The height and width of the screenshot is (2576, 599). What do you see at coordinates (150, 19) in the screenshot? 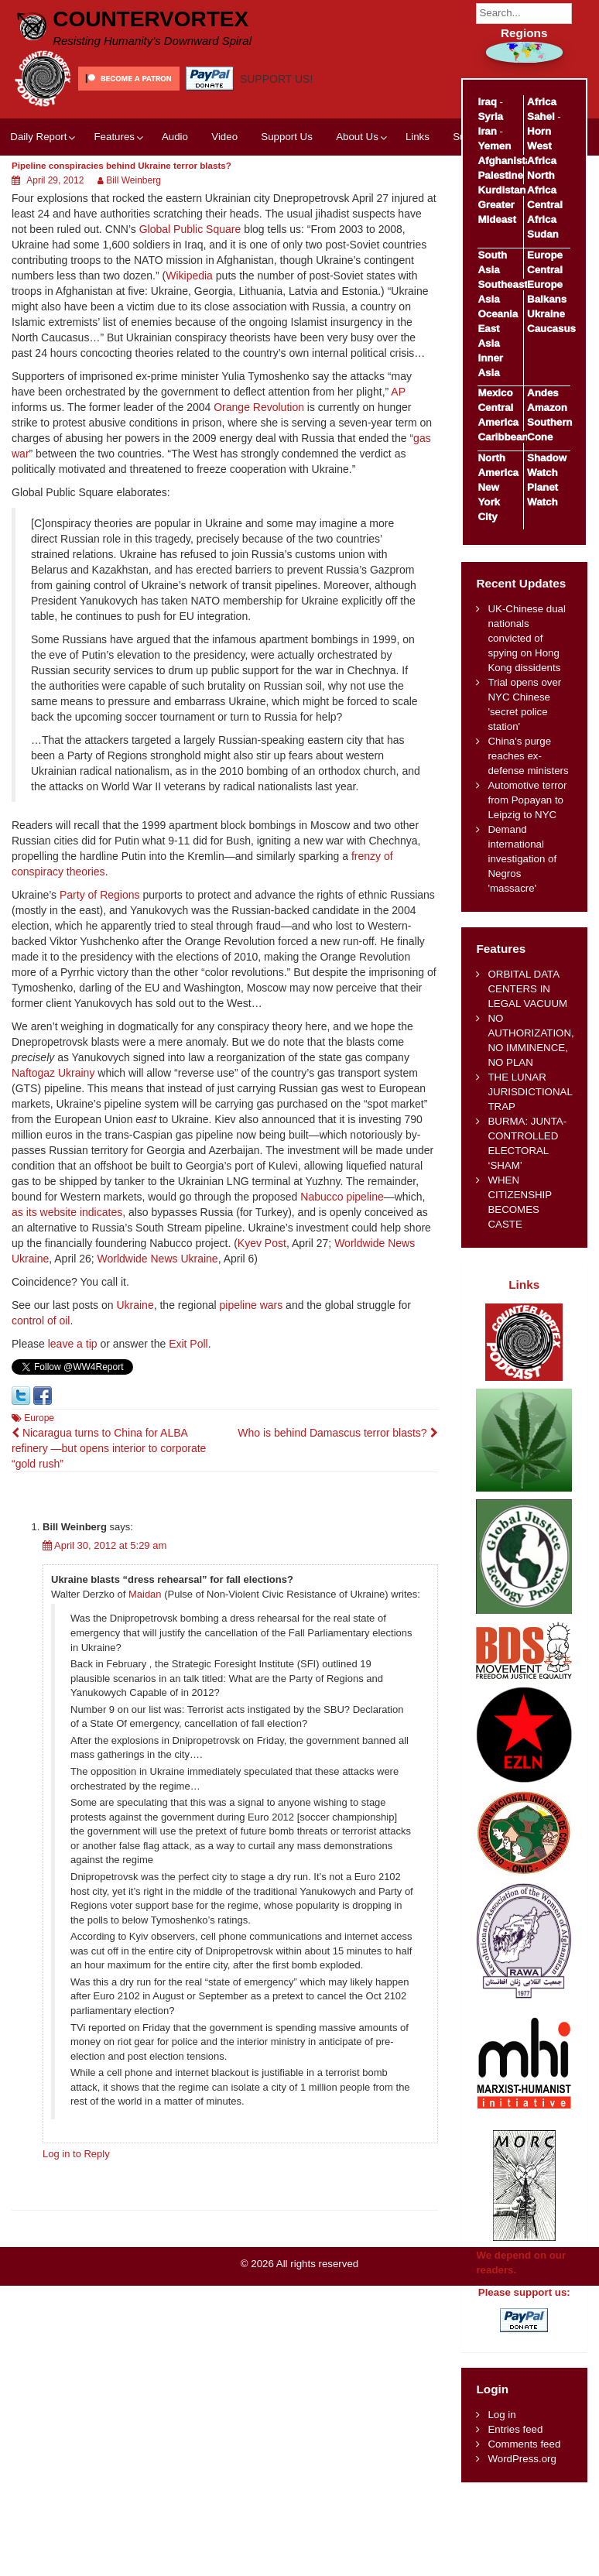
I see `CounterVortex` at bounding box center [150, 19].